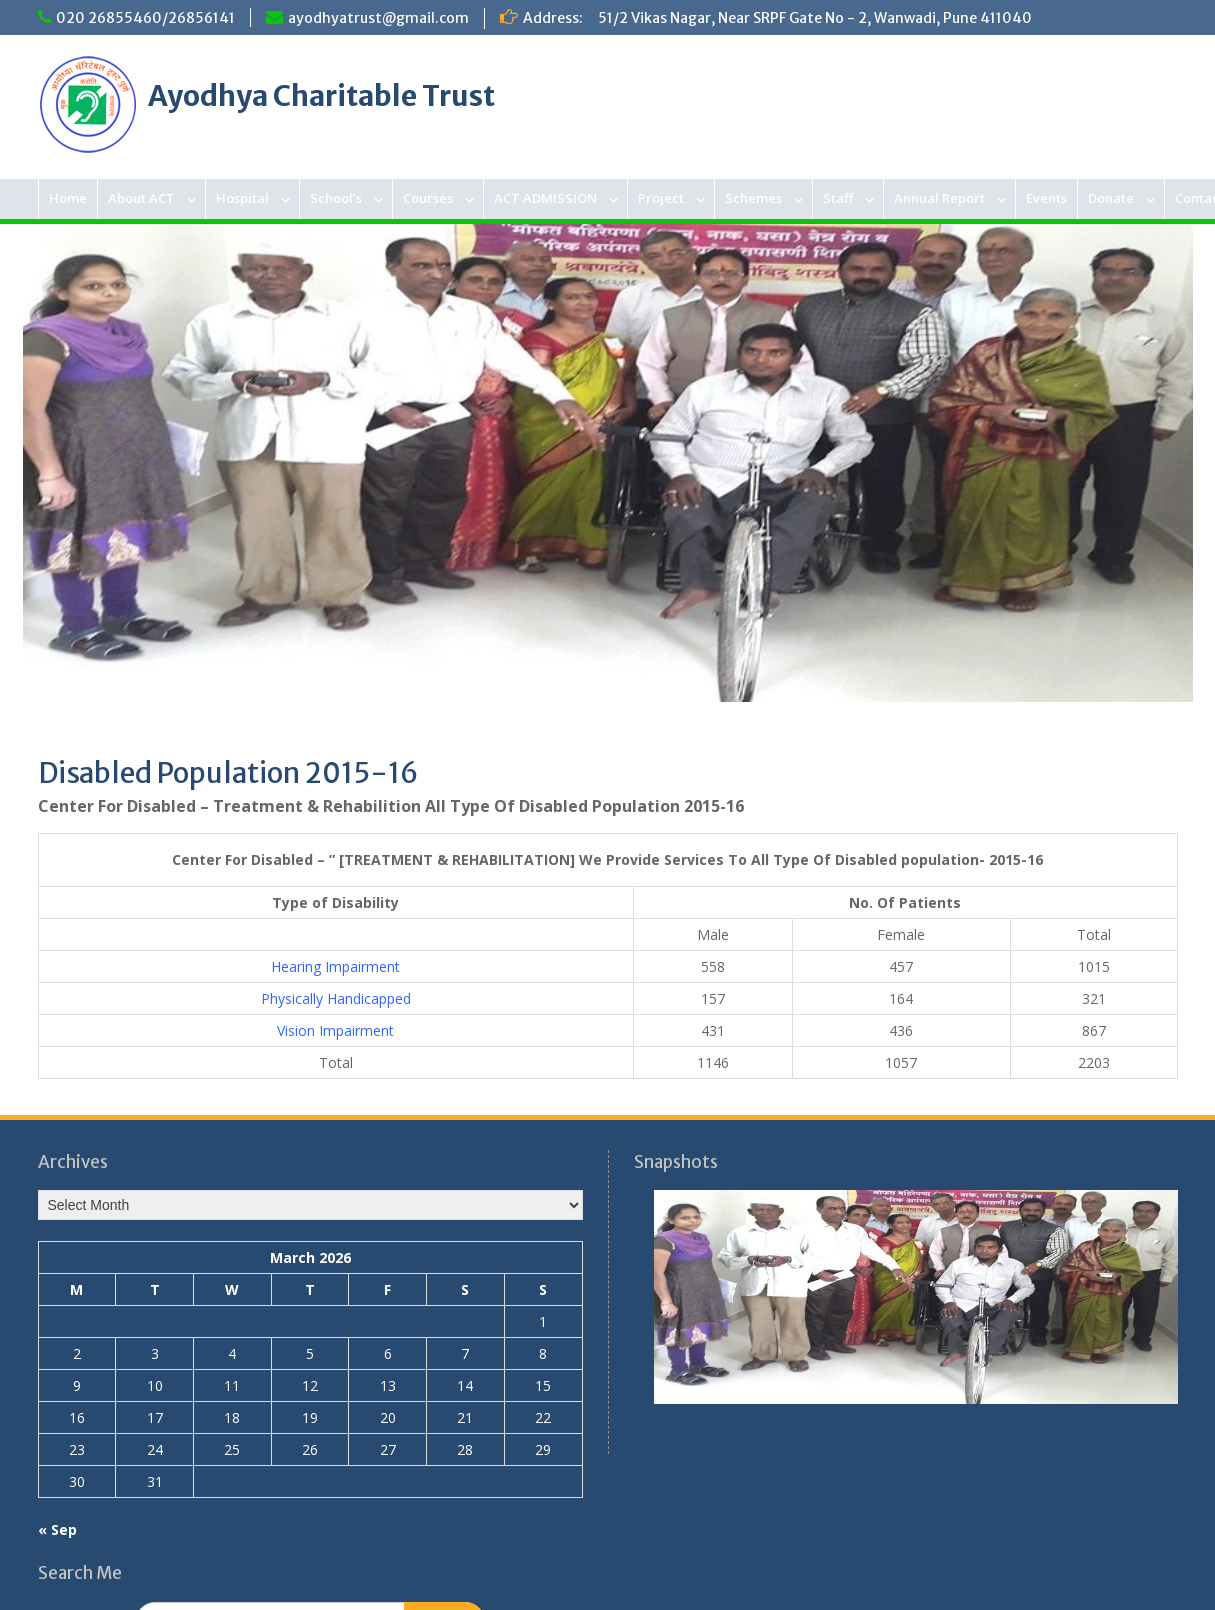 Image resolution: width=1215 pixels, height=1610 pixels. I want to click on Home, so click(68, 198).